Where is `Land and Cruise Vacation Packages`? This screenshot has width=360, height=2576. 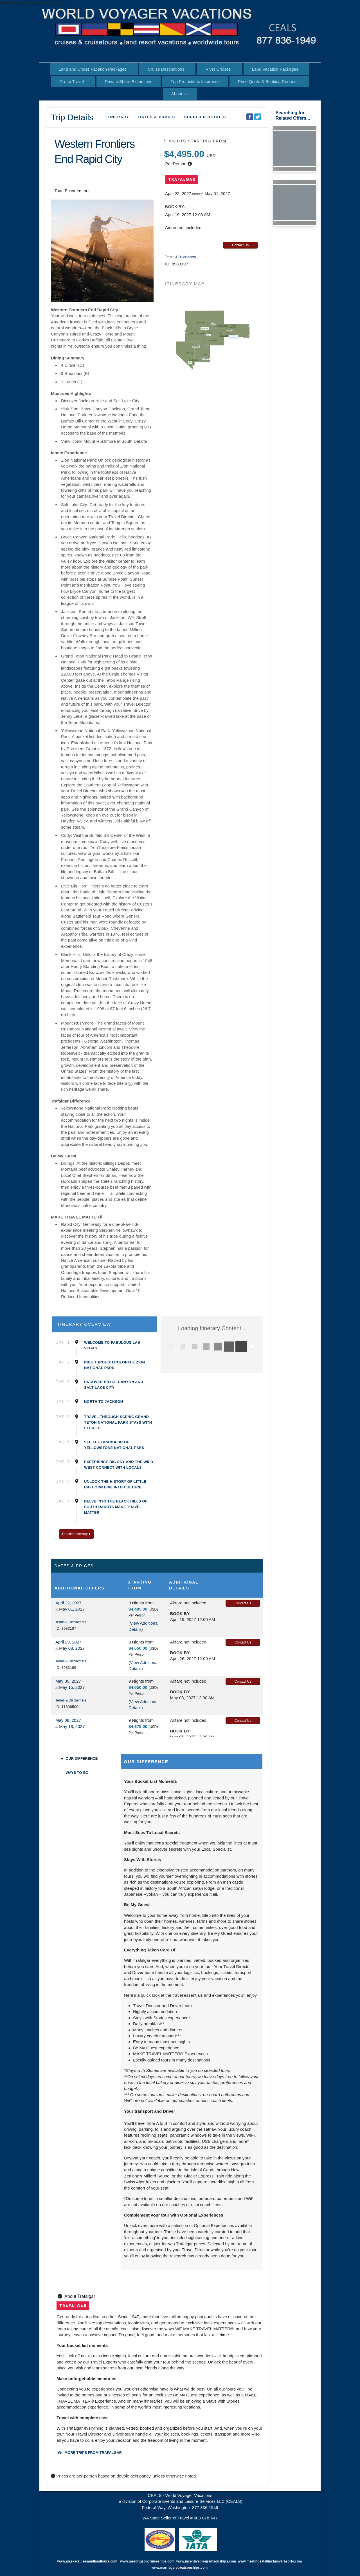
Land and Cruise Vacation Packages is located at coordinates (93, 69).